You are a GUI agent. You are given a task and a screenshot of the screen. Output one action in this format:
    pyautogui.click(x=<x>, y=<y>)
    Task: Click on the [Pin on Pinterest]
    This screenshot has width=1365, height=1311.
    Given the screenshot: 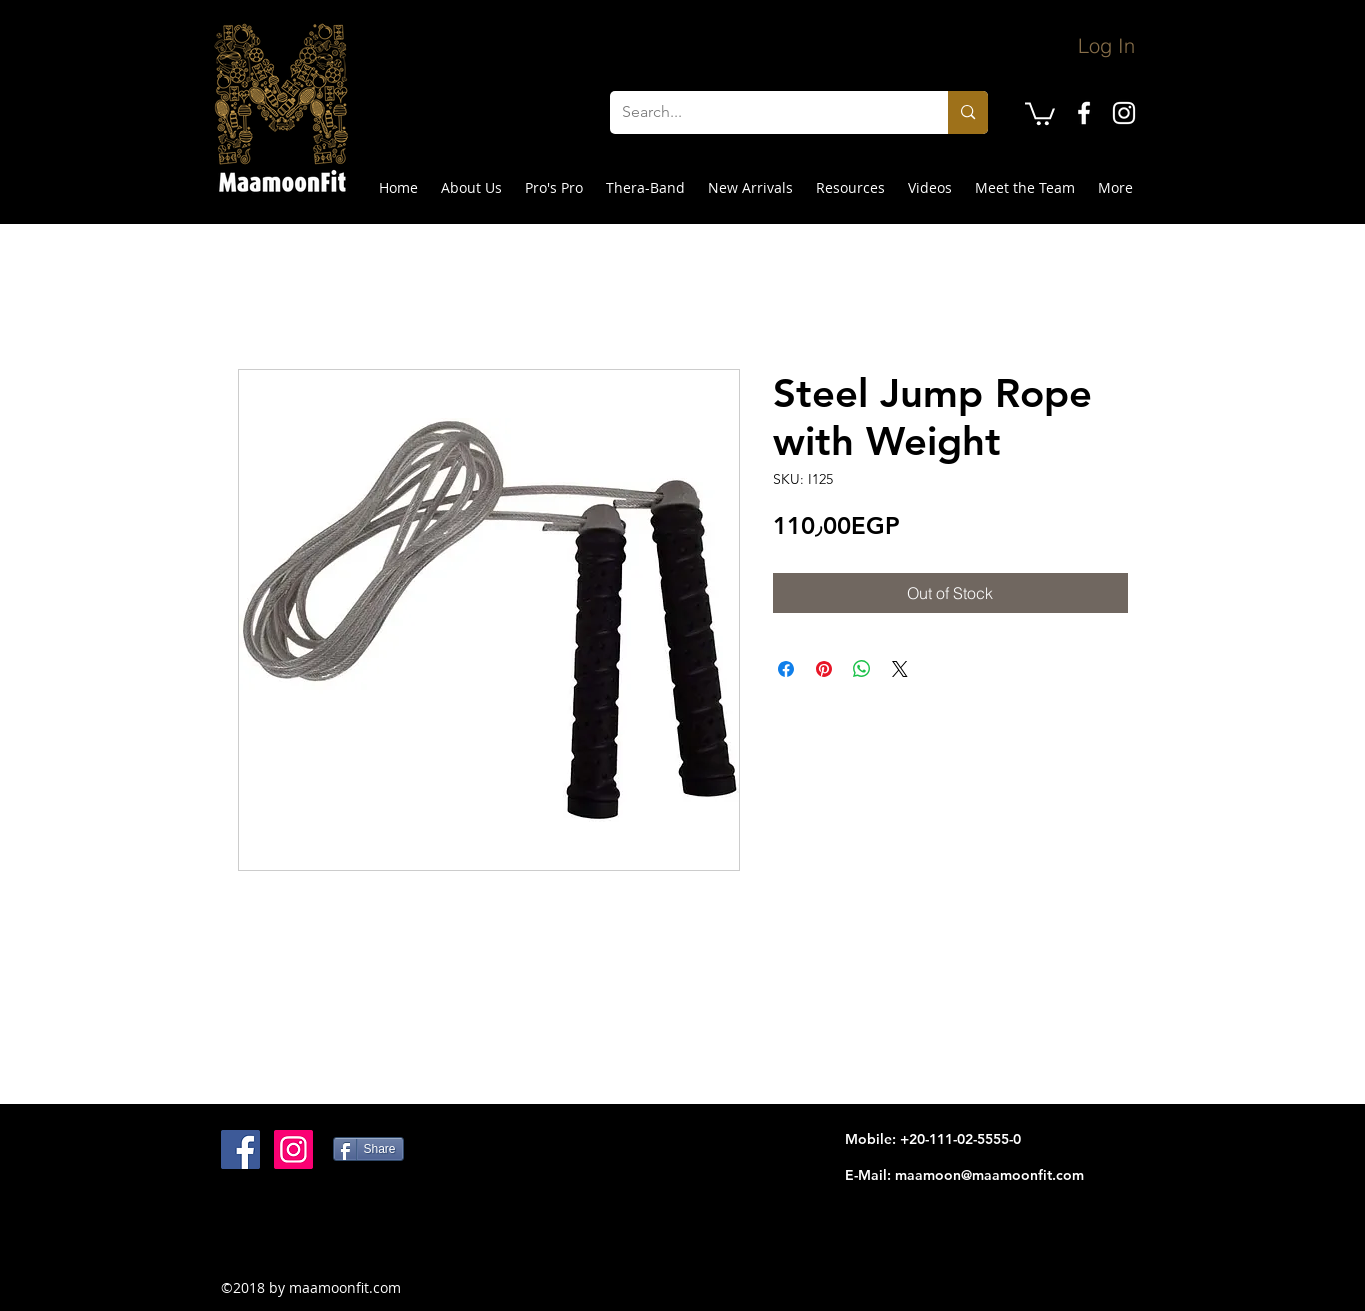 What is the action you would take?
    pyautogui.click(x=824, y=669)
    